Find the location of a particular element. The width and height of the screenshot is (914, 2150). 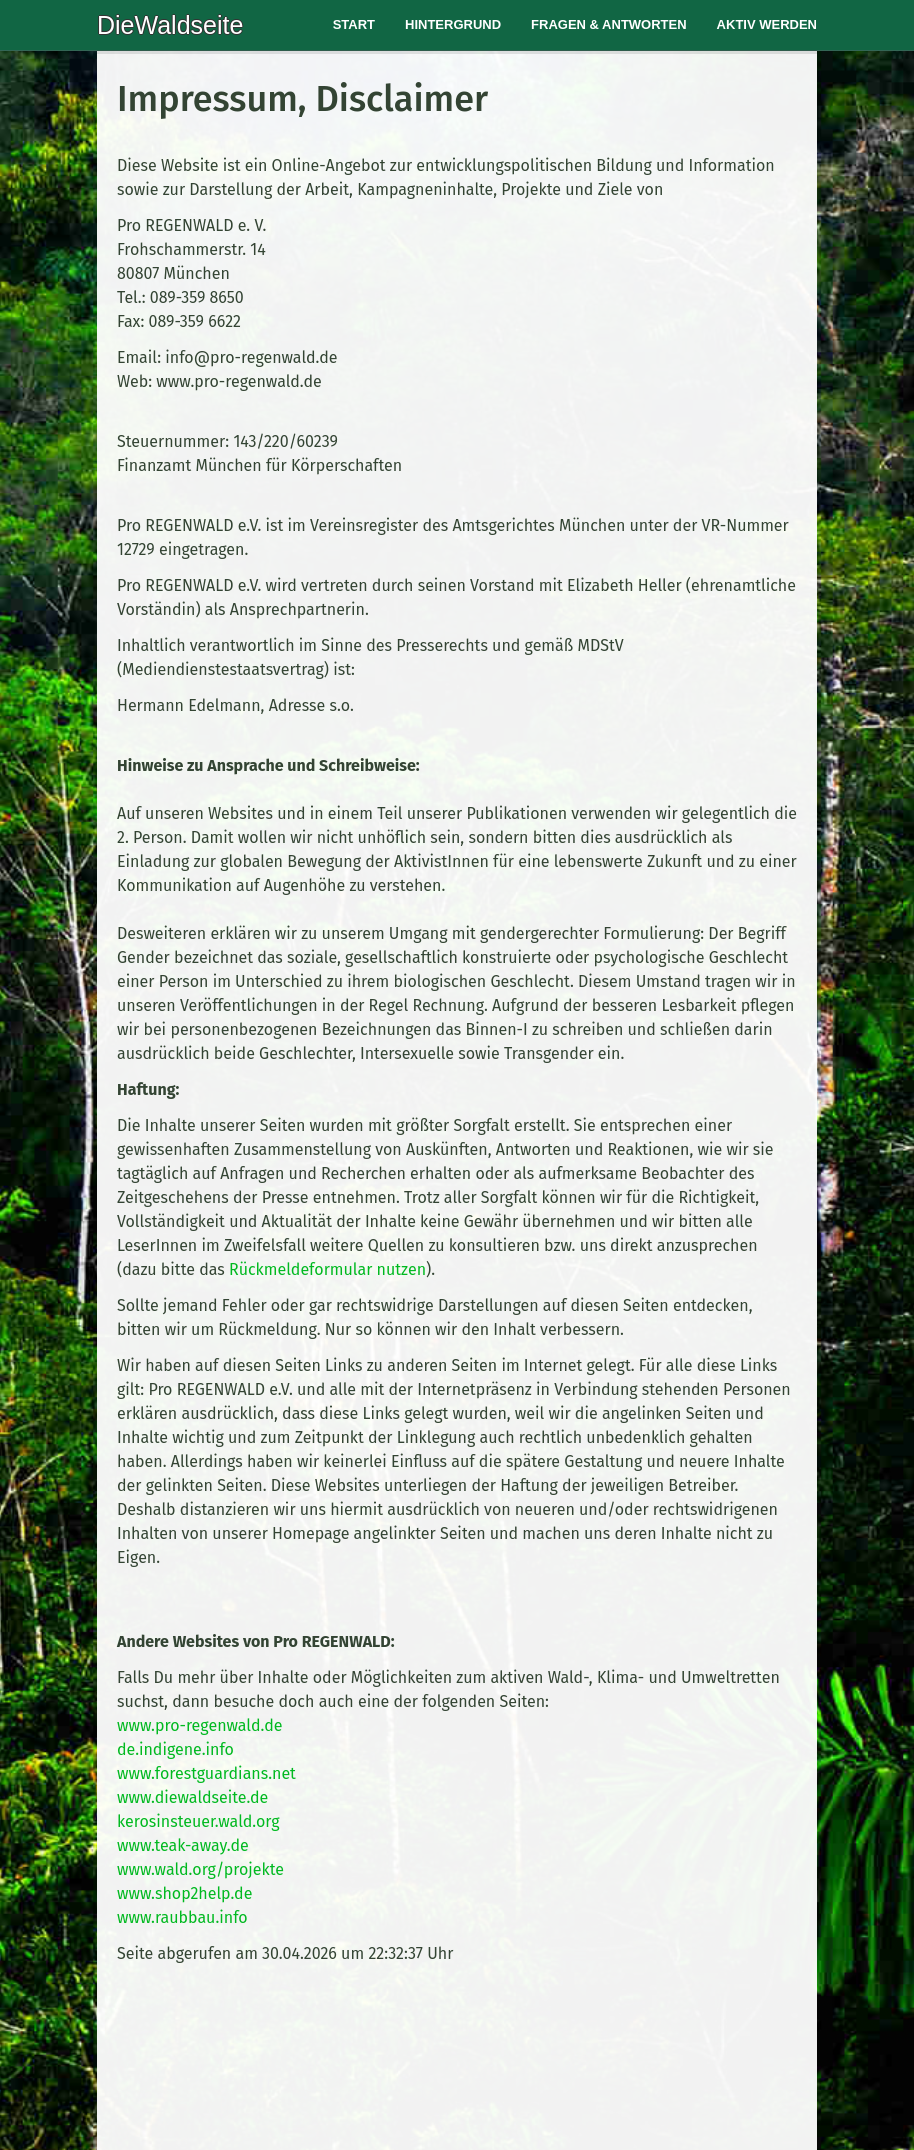

www.shop2help.de is located at coordinates (184, 1893).